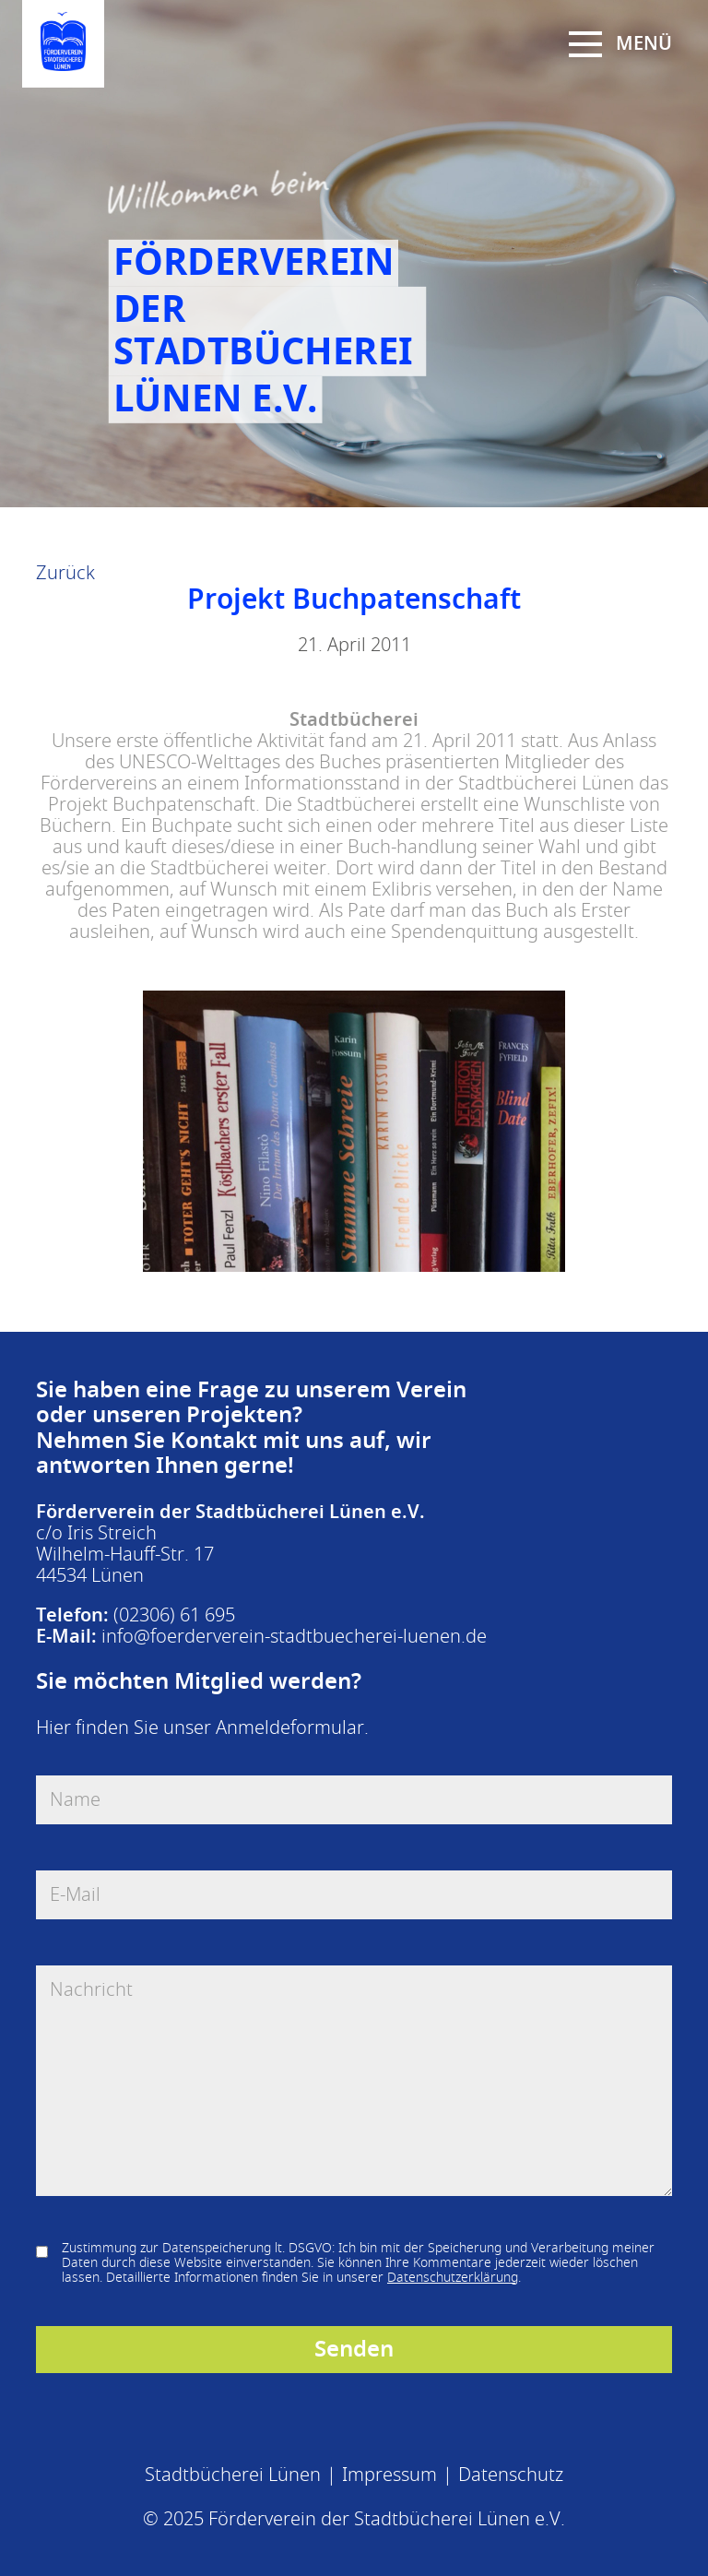 This screenshot has width=708, height=2576. Describe the element at coordinates (233, 2475) in the screenshot. I see `Stadtbücherei Lünen` at that location.